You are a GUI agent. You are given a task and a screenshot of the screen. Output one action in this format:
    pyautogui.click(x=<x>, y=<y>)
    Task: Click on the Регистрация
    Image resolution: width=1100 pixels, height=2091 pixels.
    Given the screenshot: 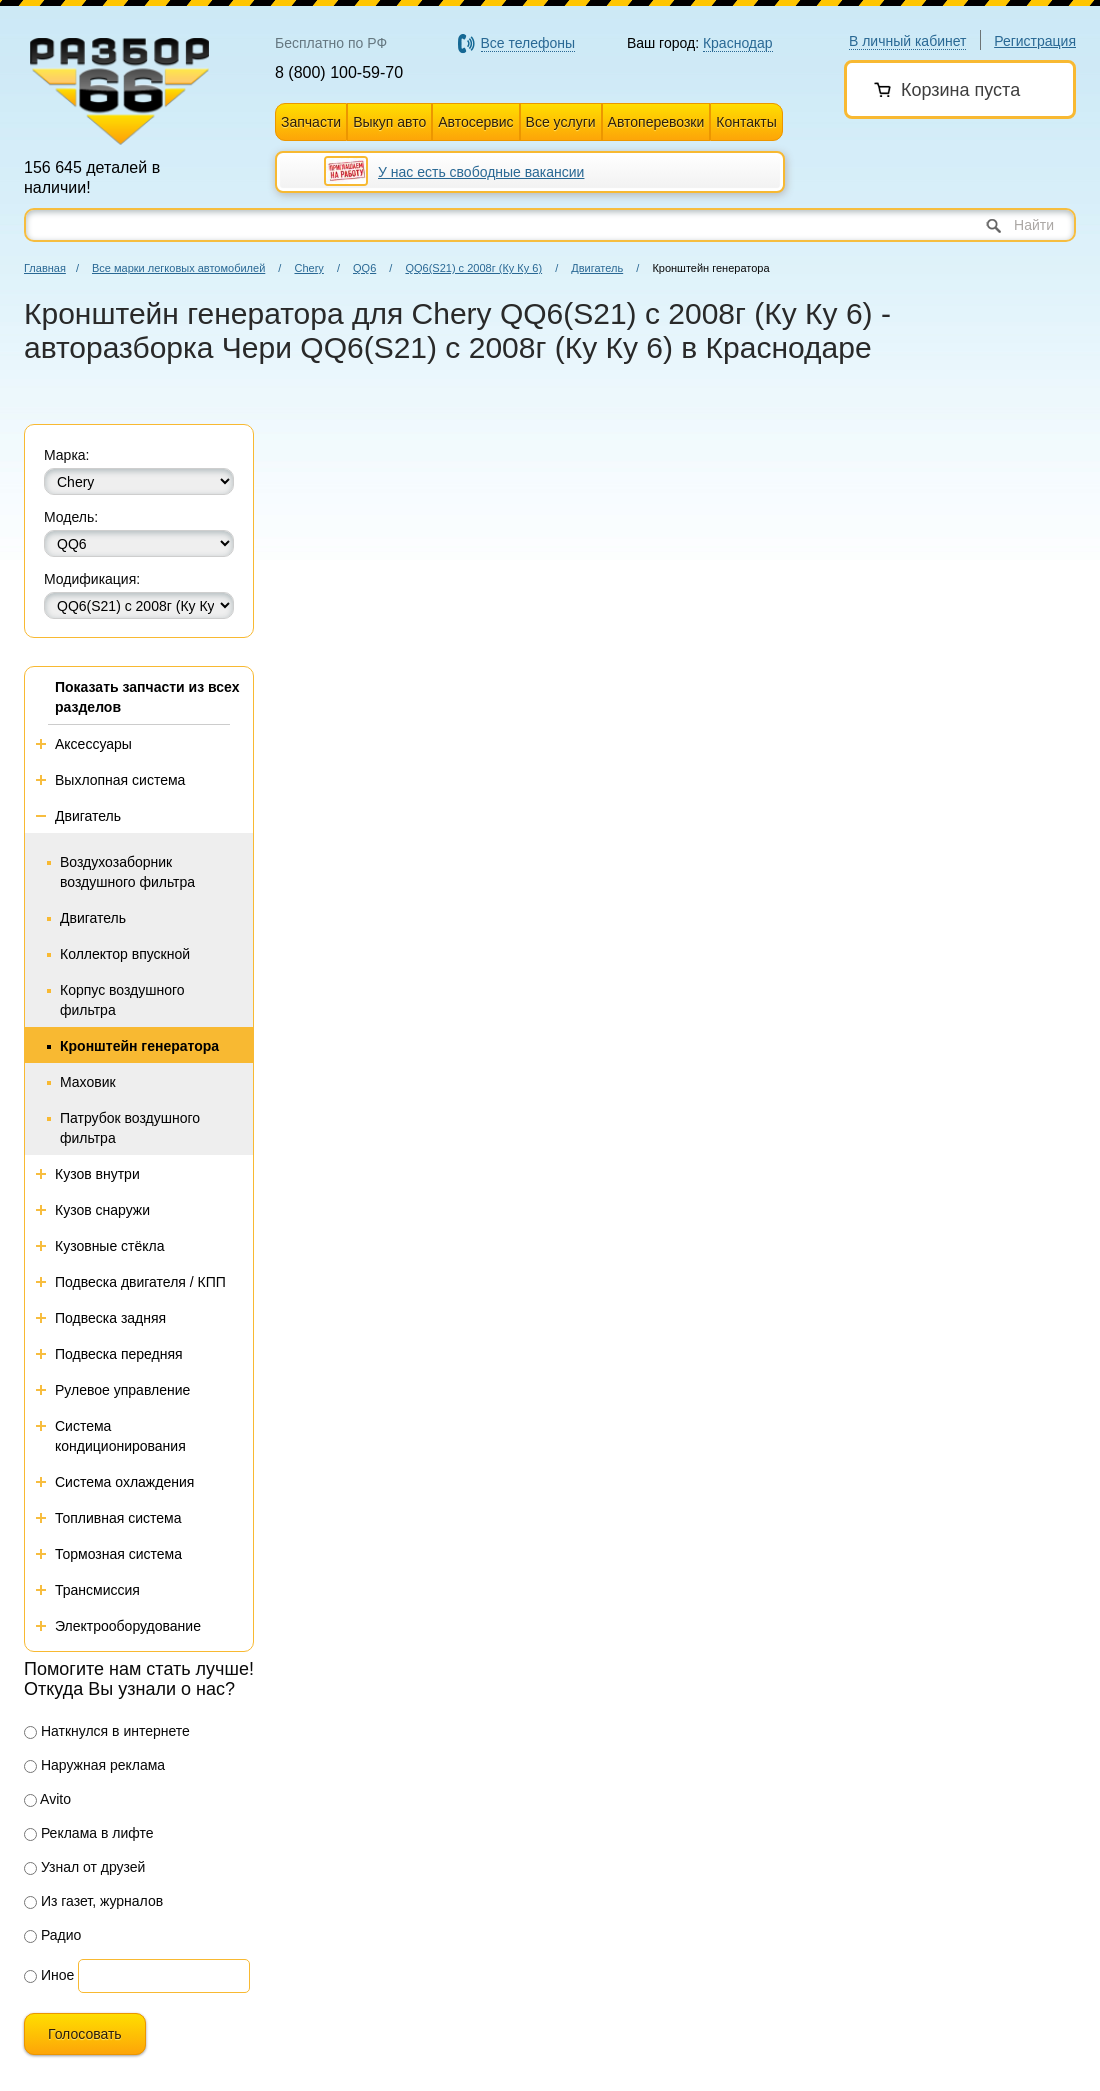 What is the action you would take?
    pyautogui.click(x=1035, y=41)
    